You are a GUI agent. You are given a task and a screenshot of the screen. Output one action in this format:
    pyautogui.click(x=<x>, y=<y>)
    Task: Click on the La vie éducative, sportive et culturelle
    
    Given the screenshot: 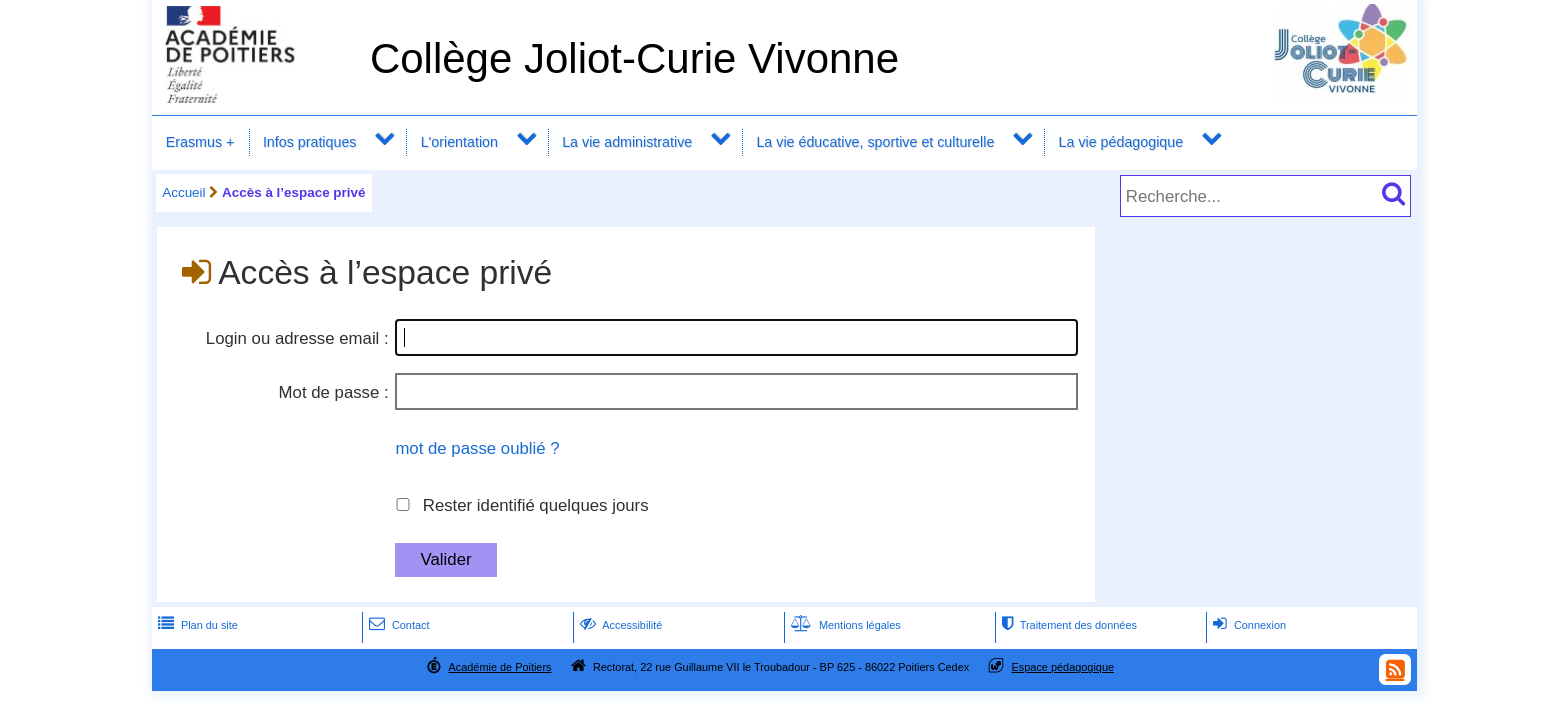 What is the action you would take?
    pyautogui.click(x=875, y=142)
    